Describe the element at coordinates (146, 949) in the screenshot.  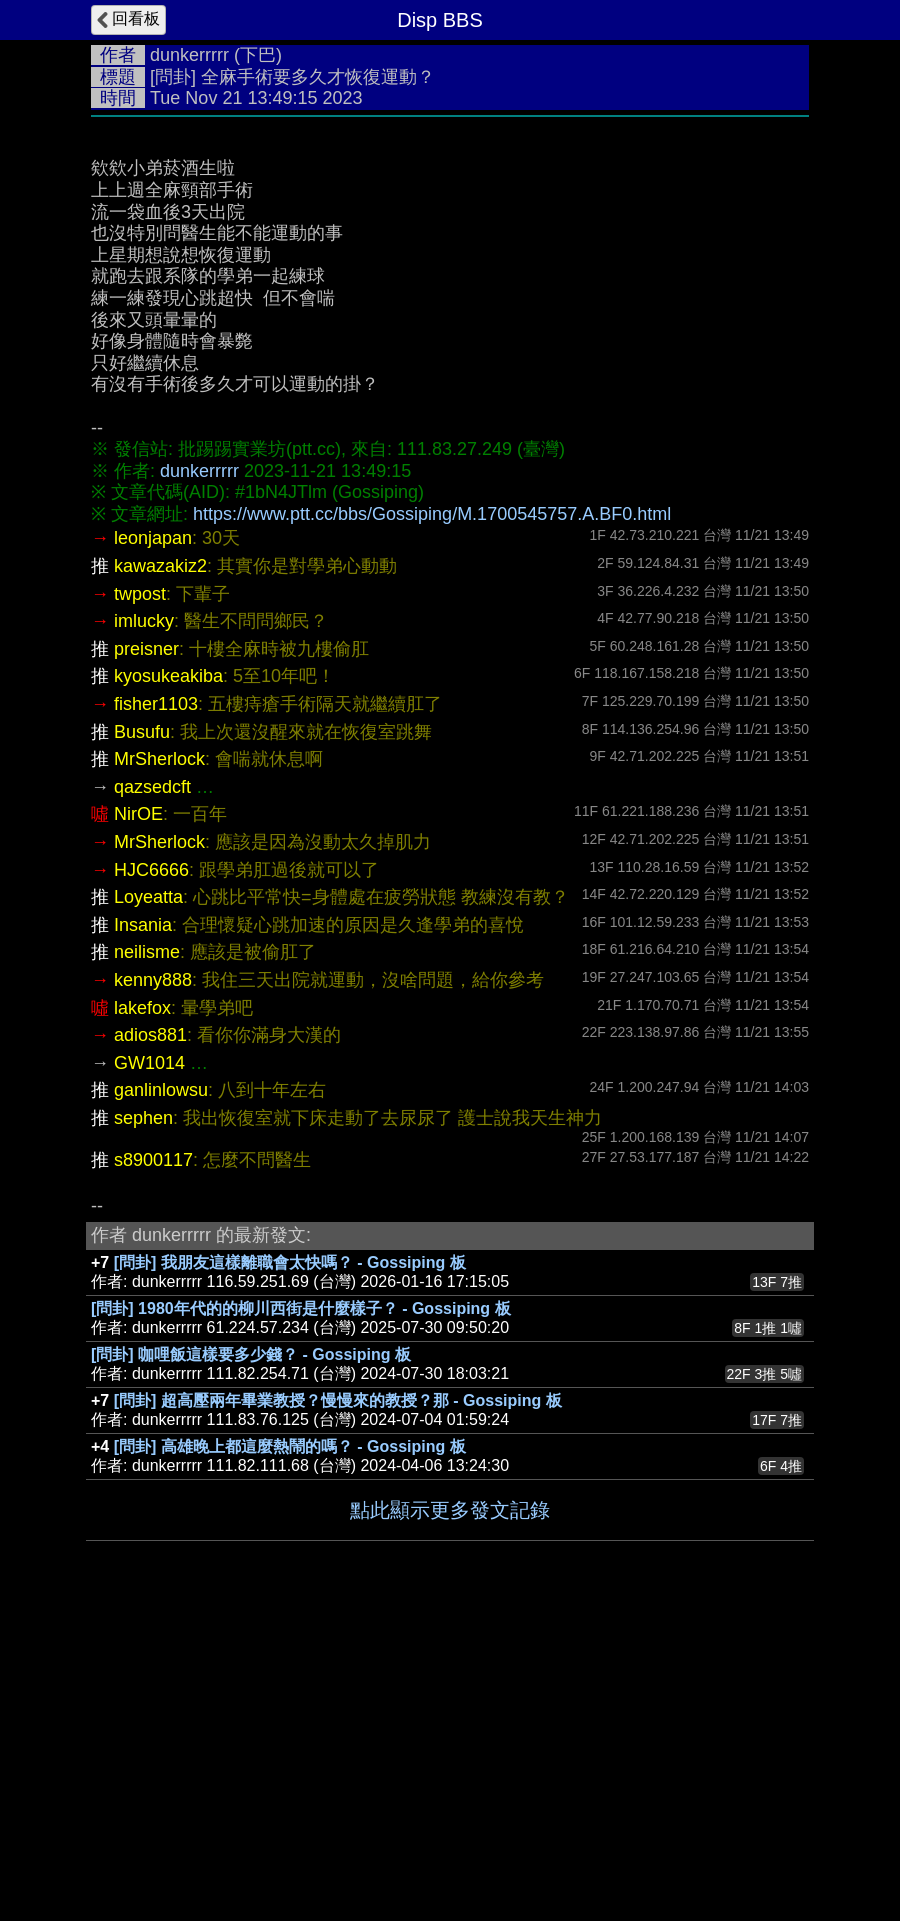
I see `preisner` at that location.